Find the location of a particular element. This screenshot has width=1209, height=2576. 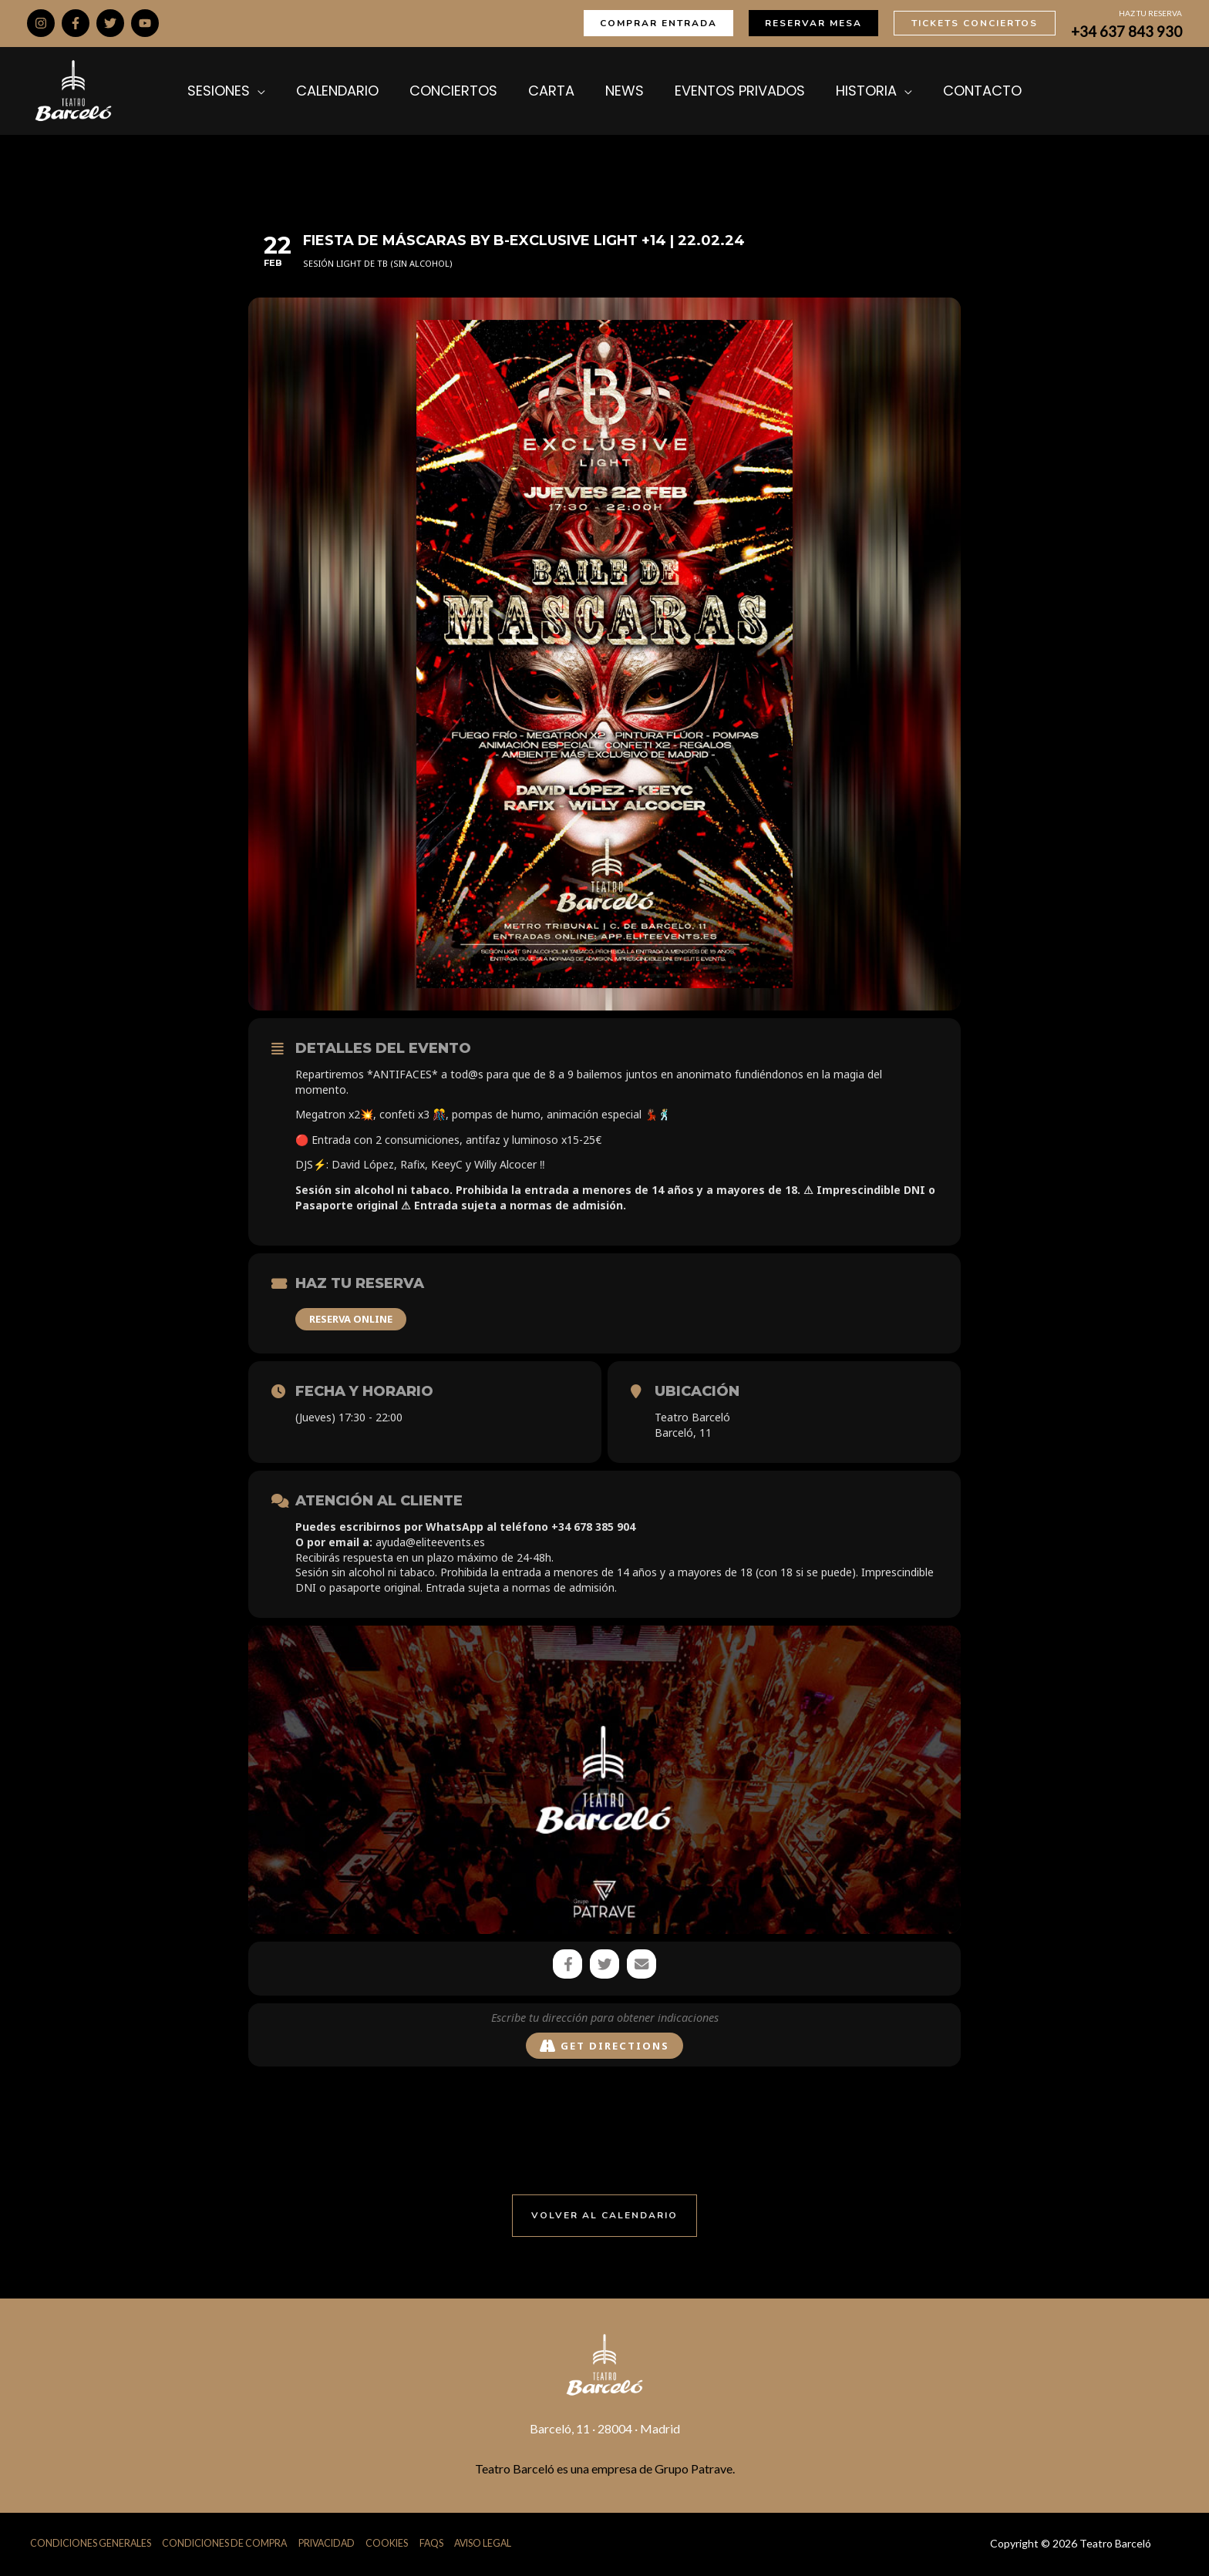

Condiciones de Compra is located at coordinates (228, 2544).